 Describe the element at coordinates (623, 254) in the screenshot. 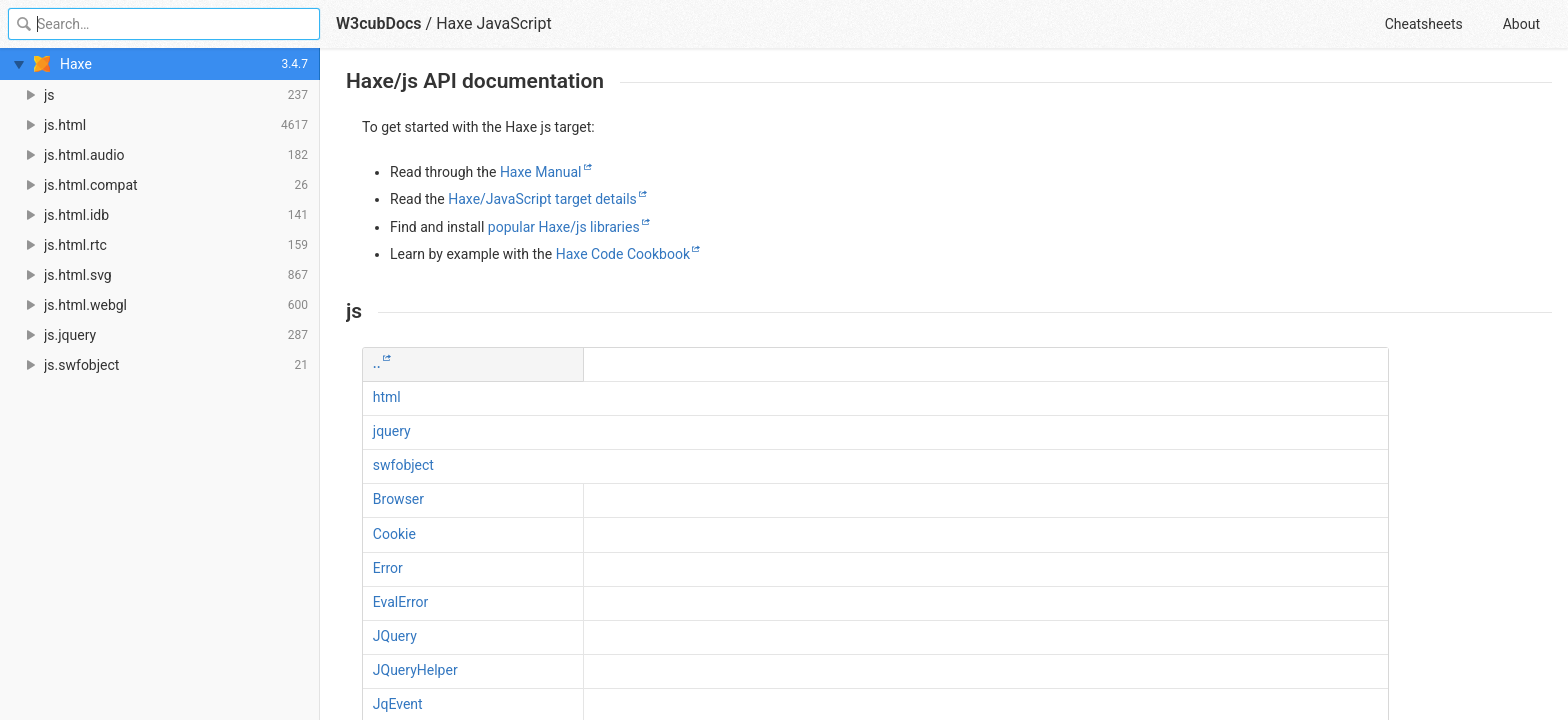

I see `Haxe Code Cookbook` at that location.